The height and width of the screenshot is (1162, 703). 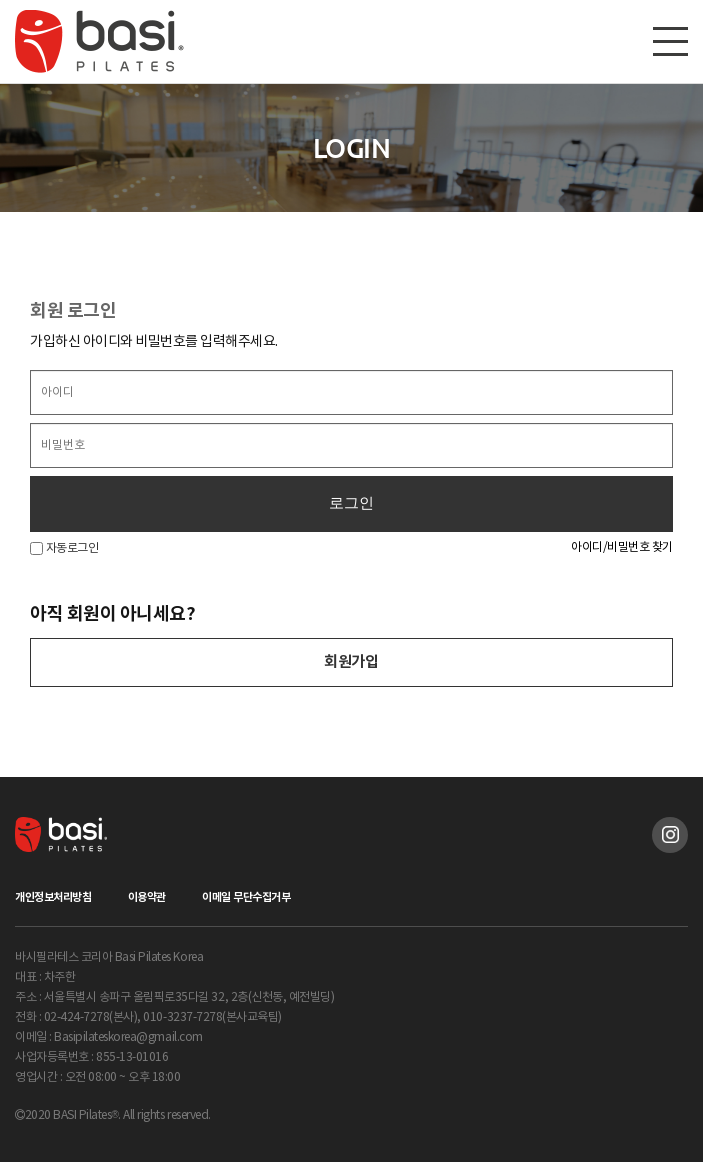 I want to click on 로그인, so click(x=351, y=503).